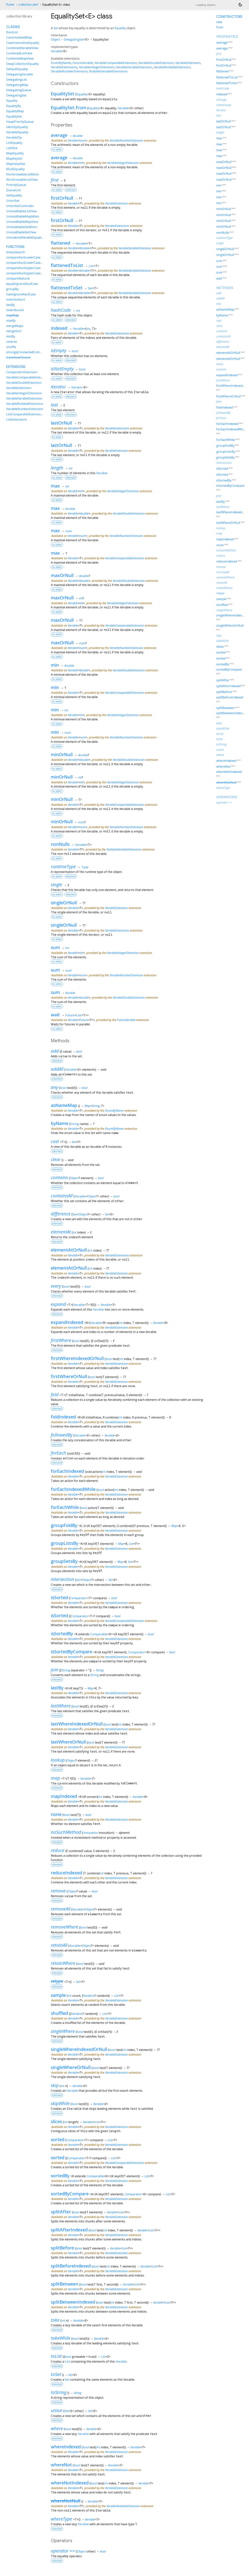 The width and height of the screenshot is (249, 2576). I want to click on CanonicalizedMap, so click(19, 37).